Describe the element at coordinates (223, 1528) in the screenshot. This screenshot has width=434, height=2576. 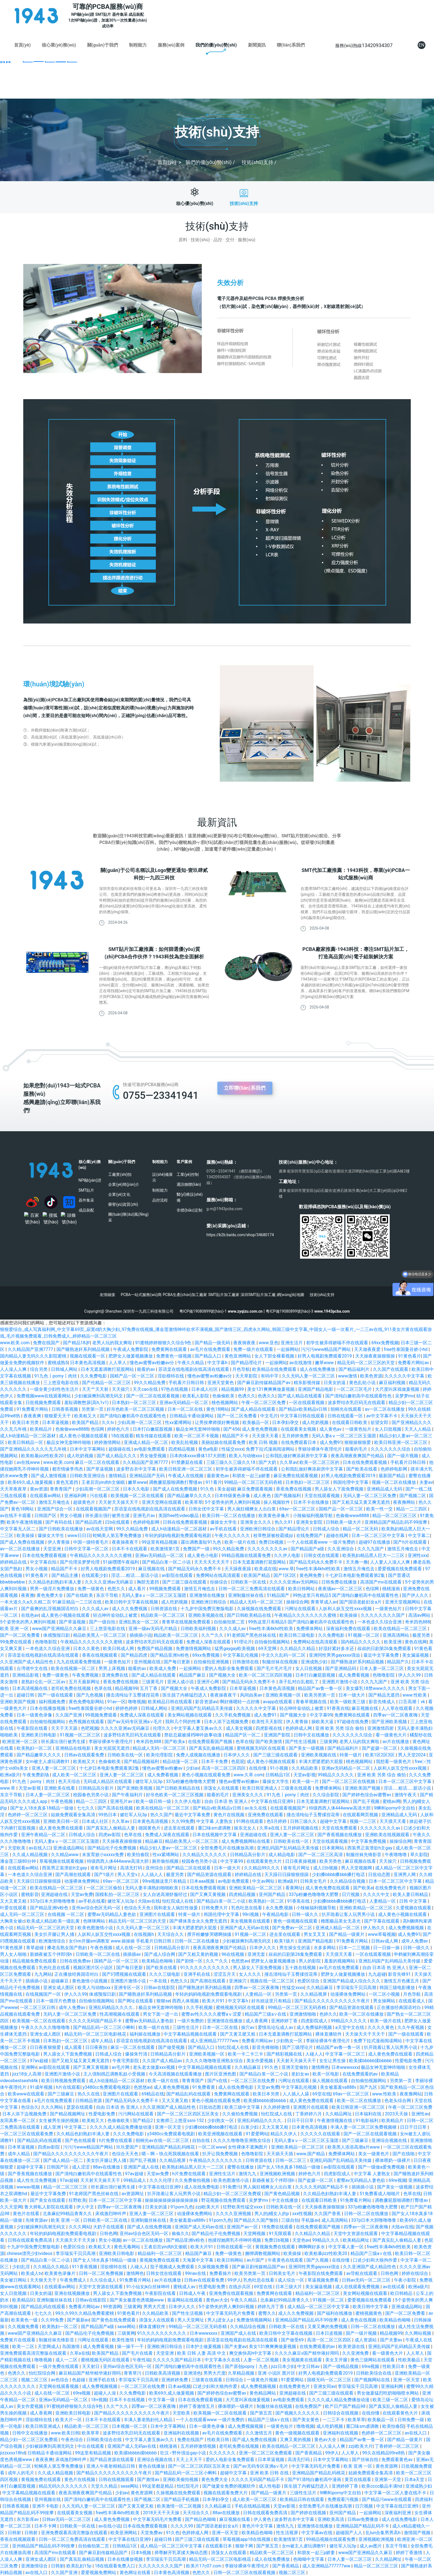
I see `av手机在线看` at that location.